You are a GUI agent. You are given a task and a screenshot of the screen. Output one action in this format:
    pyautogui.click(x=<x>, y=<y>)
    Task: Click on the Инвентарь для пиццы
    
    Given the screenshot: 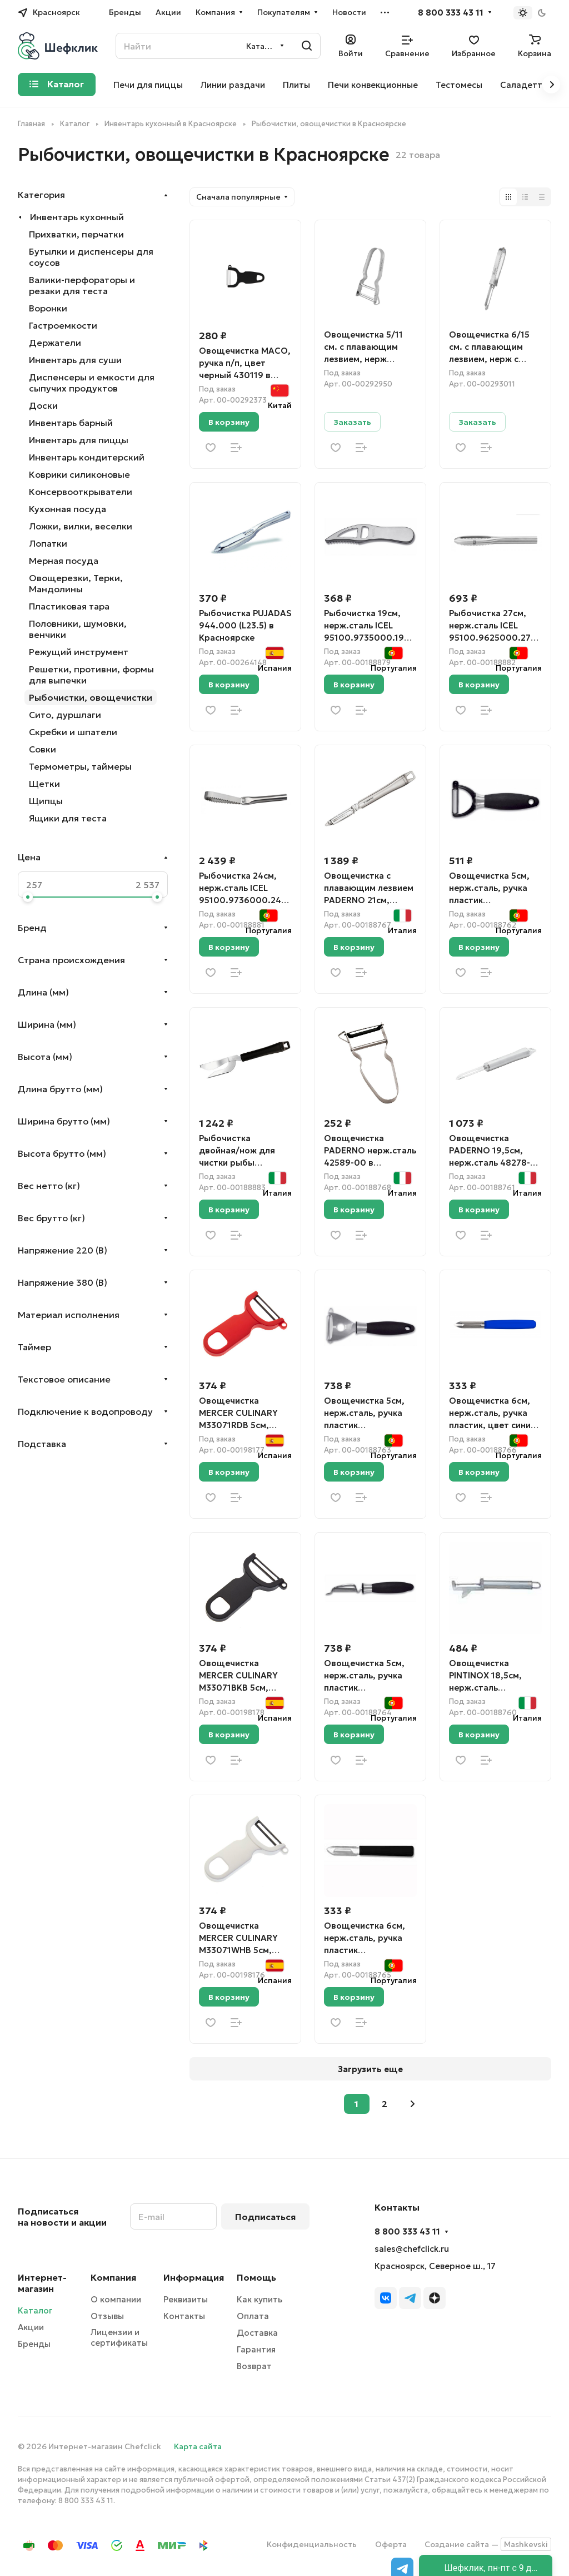 What is the action you would take?
    pyautogui.click(x=78, y=439)
    